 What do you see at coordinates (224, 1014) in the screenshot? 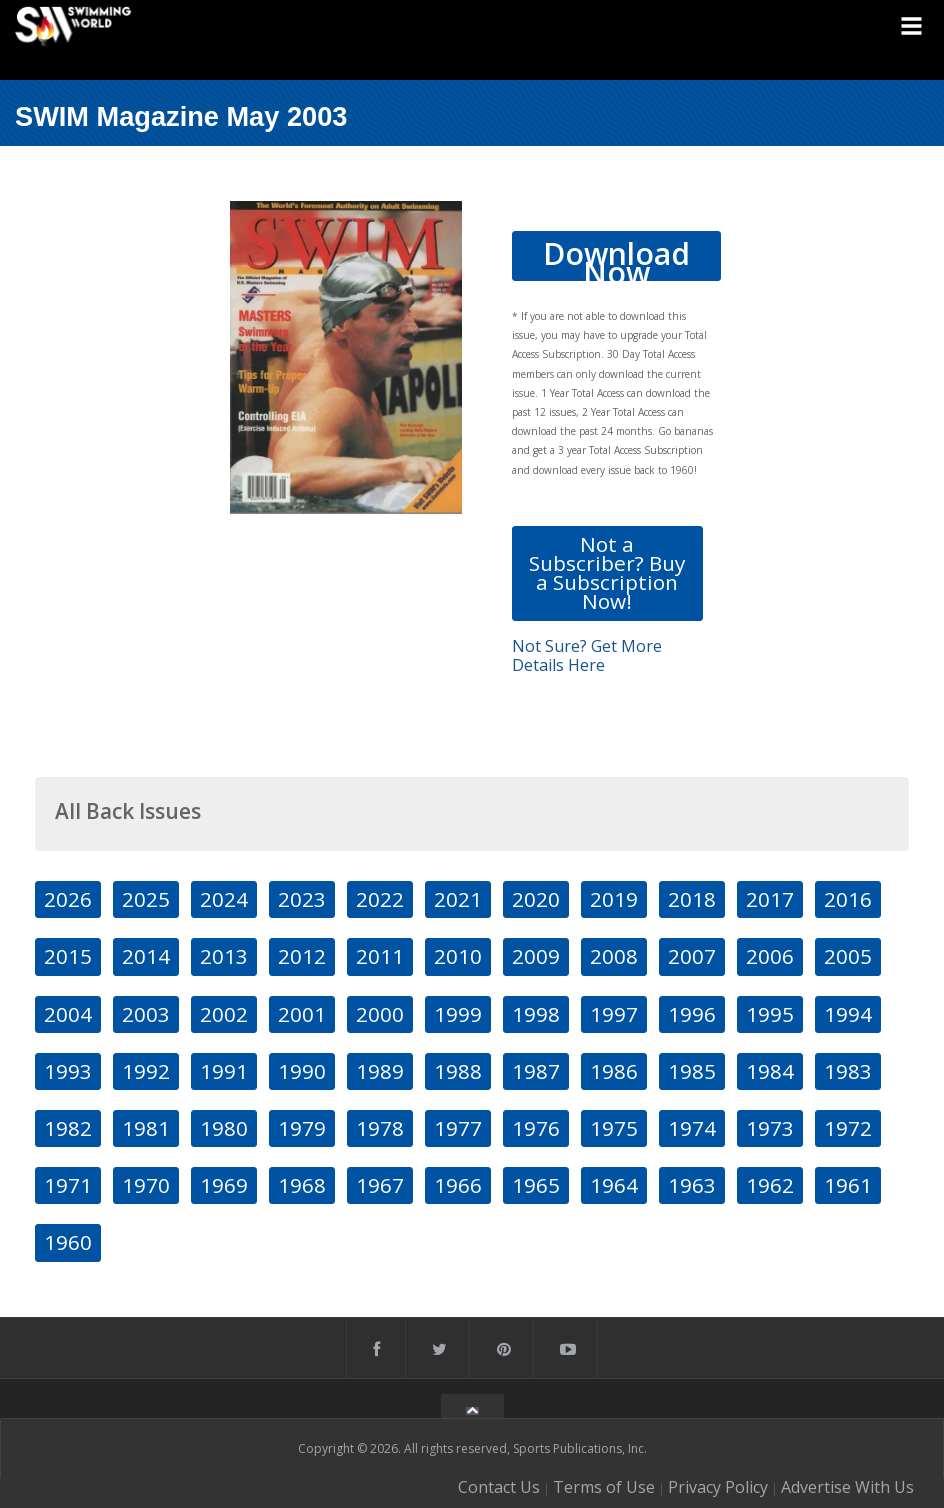
I see `2002` at bounding box center [224, 1014].